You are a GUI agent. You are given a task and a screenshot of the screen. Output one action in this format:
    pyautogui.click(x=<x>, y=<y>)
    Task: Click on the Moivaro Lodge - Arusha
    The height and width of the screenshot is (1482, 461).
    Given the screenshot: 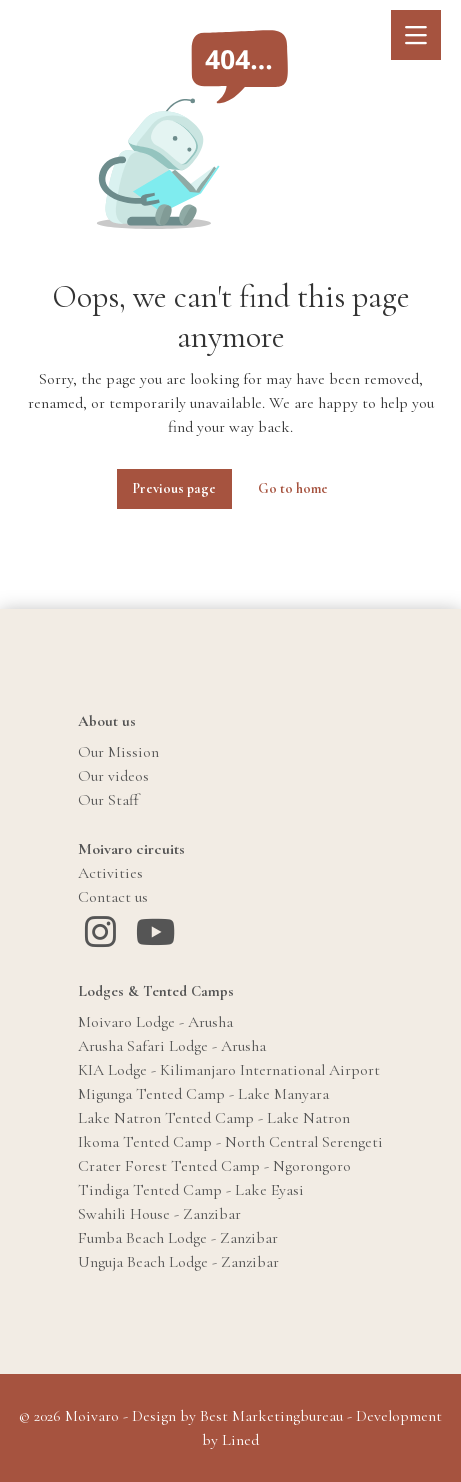 What is the action you would take?
    pyautogui.click(x=155, y=1022)
    